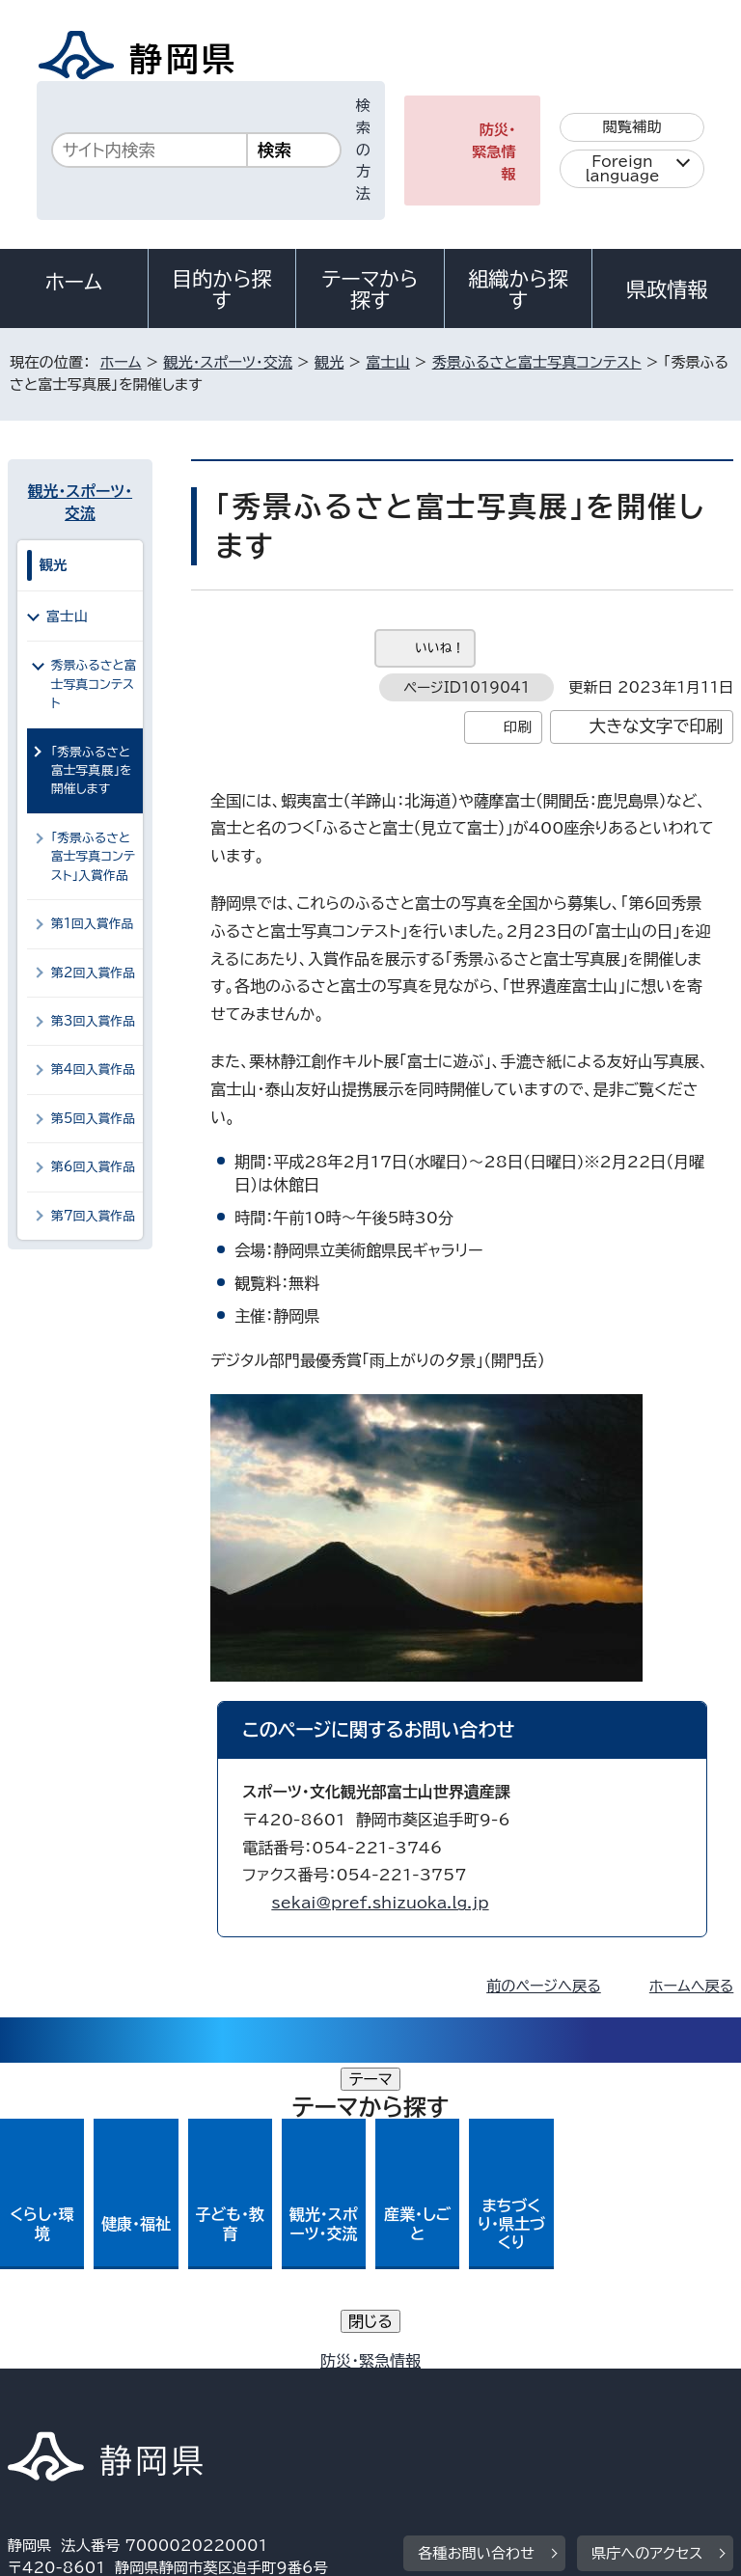 The width and height of the screenshot is (741, 2576). What do you see at coordinates (93, 1118) in the screenshot?
I see `第5回入賞作品` at bounding box center [93, 1118].